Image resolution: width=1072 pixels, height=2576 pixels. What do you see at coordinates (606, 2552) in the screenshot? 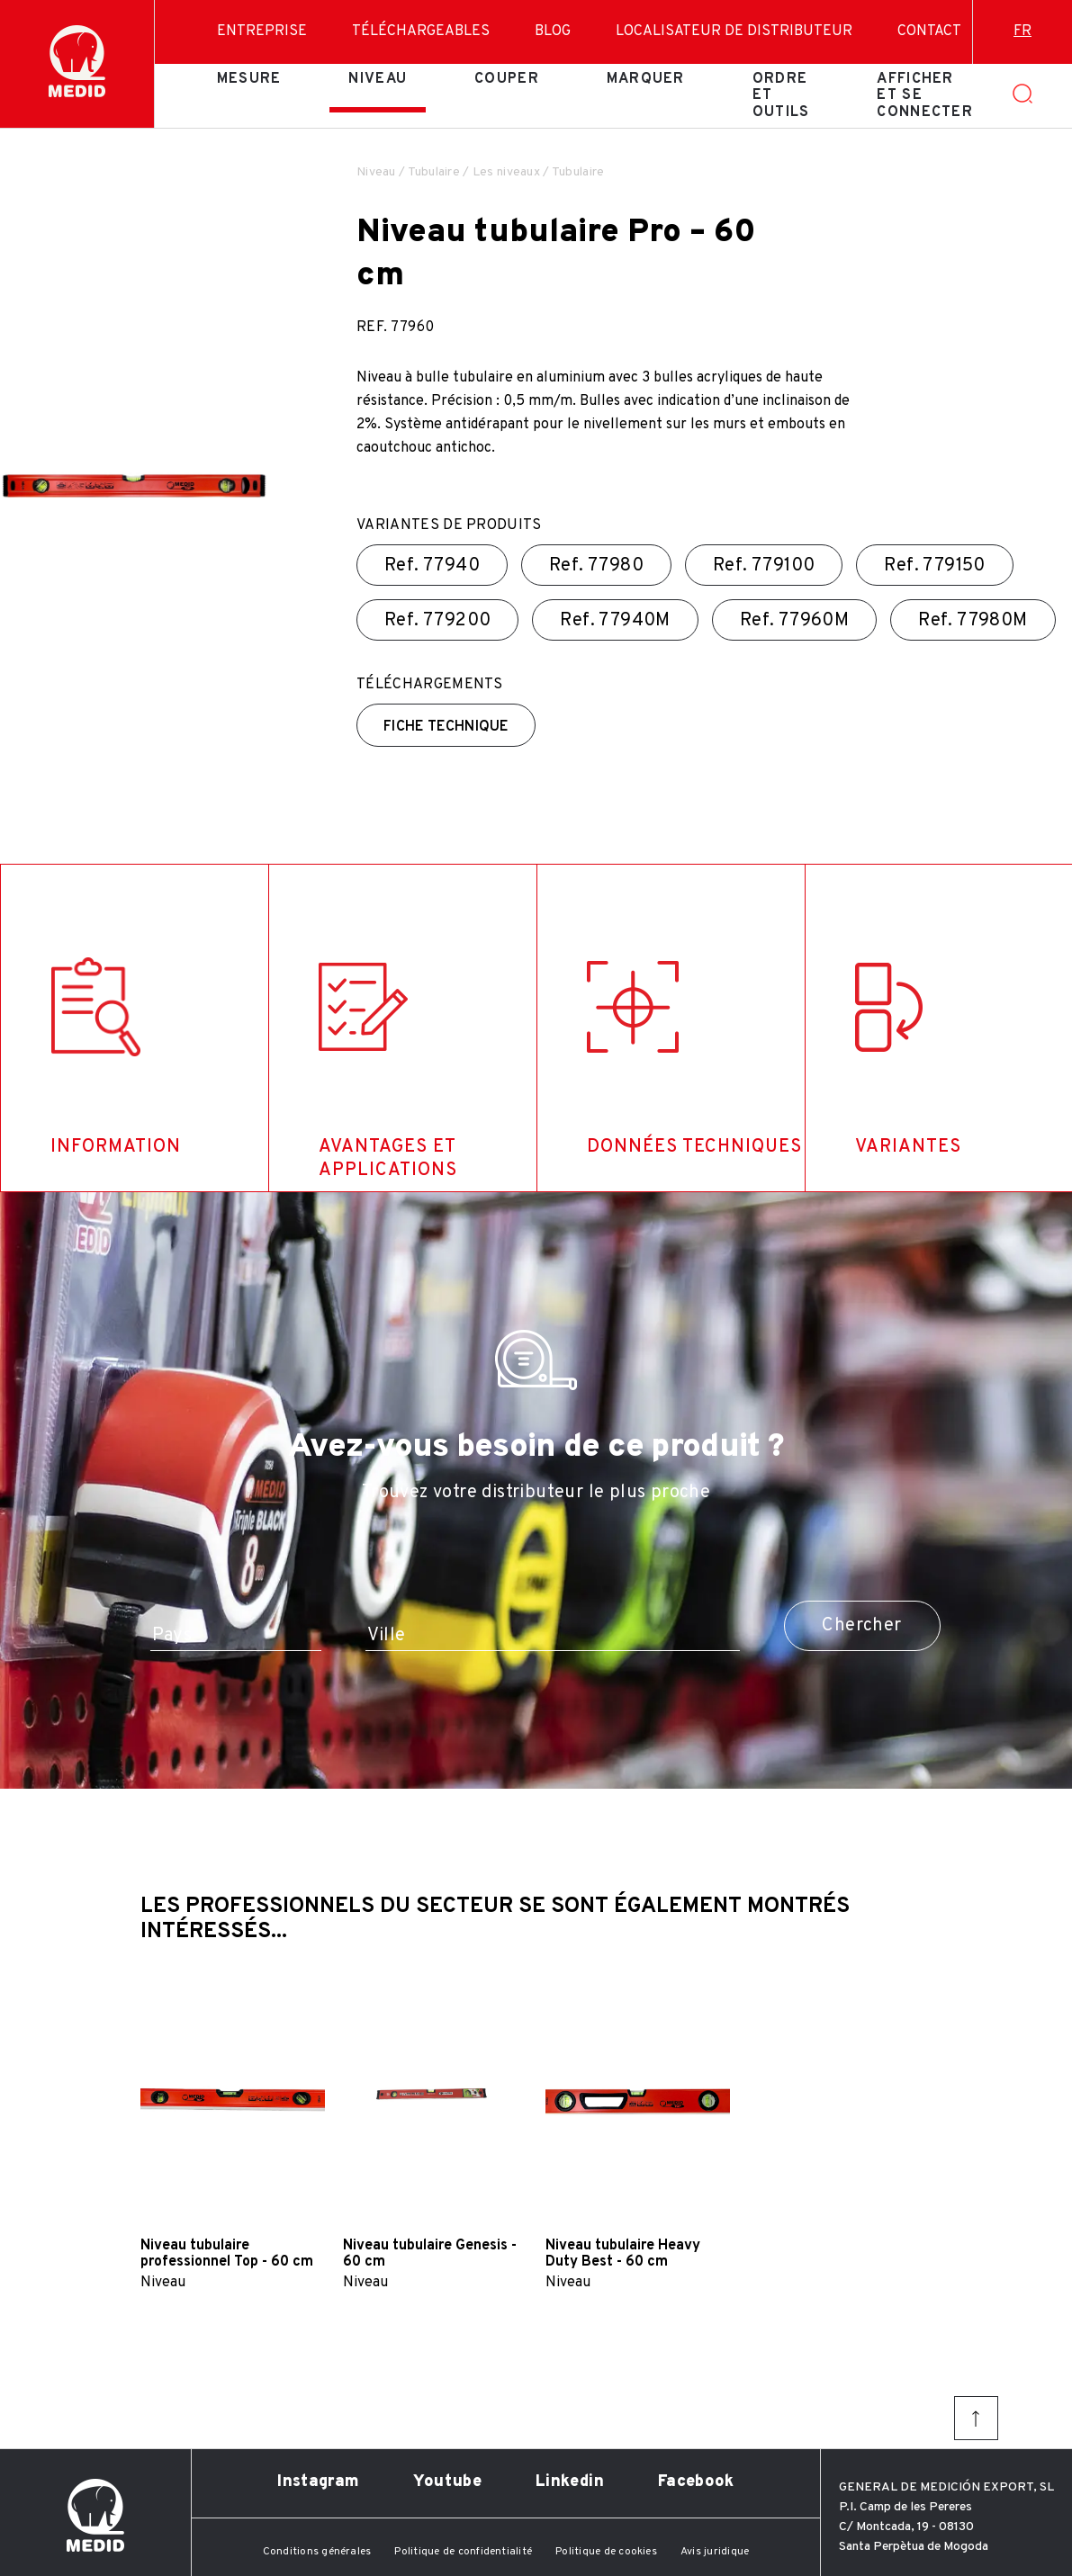
I see `Politique de cookies` at bounding box center [606, 2552].